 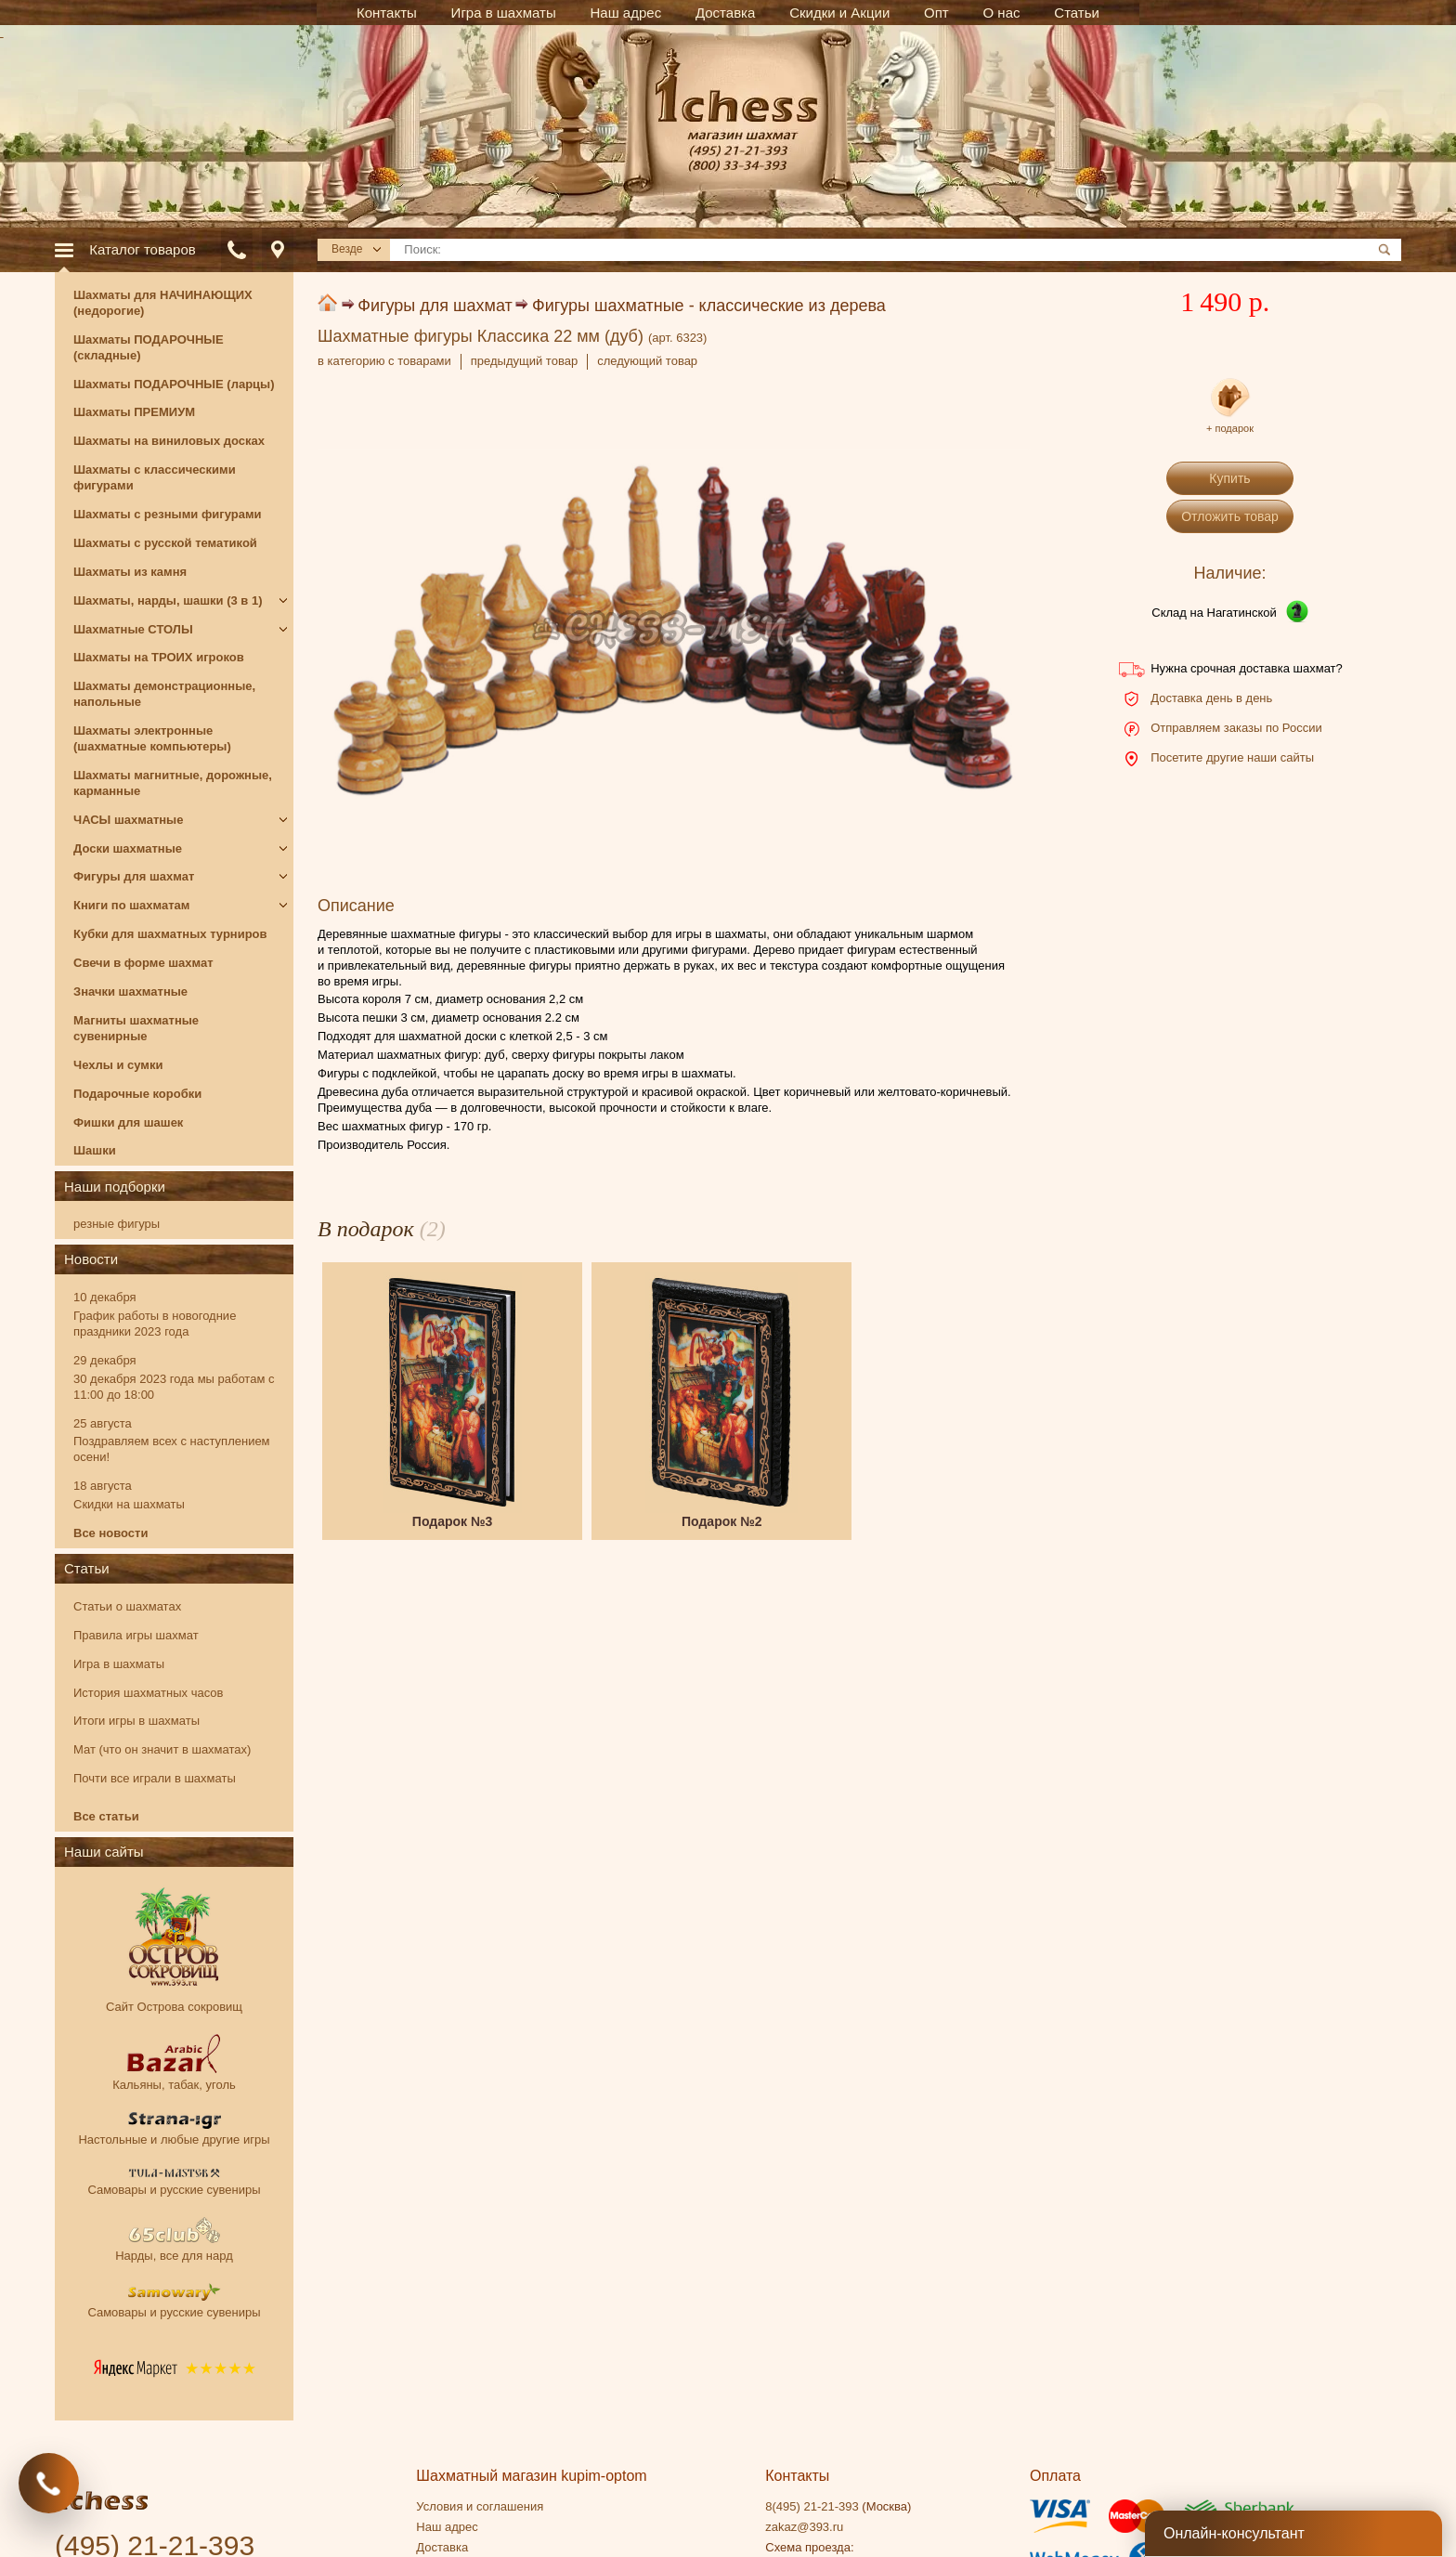 What do you see at coordinates (169, 441) in the screenshot?
I see `Шахматы на виниловых досках` at bounding box center [169, 441].